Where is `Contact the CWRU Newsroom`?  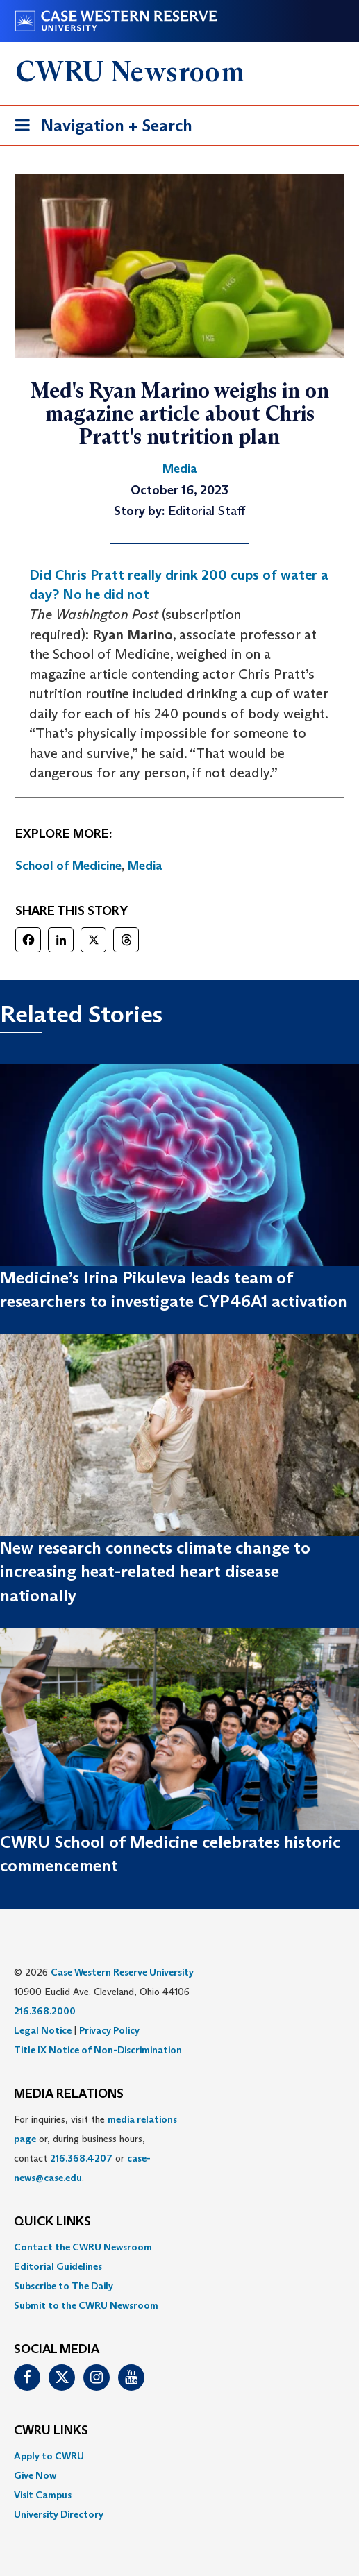 Contact the CWRU Newsroom is located at coordinates (83, 2247).